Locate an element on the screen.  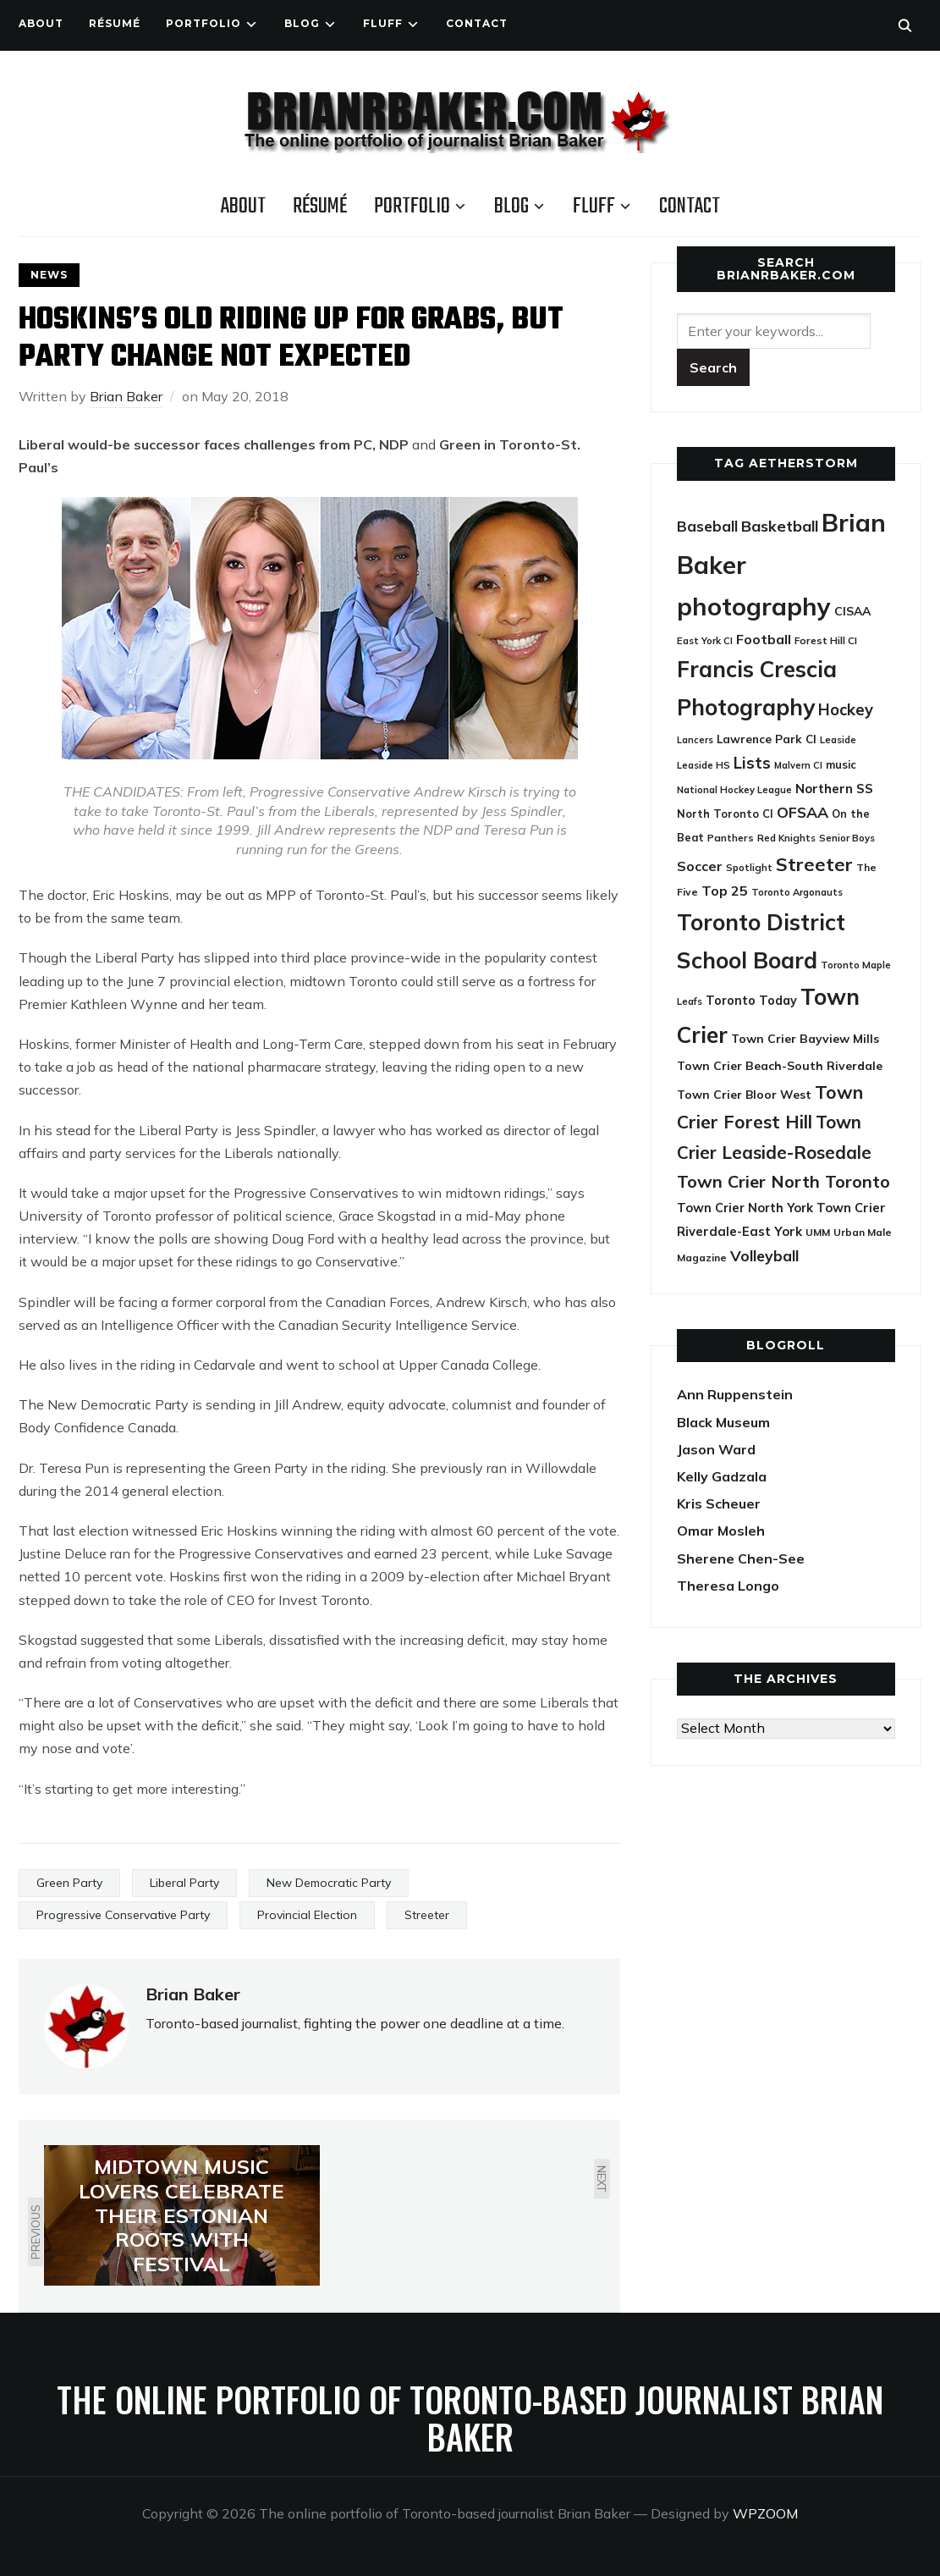
Streeter [Streeter (117 items)] is located at coordinates (814, 863).